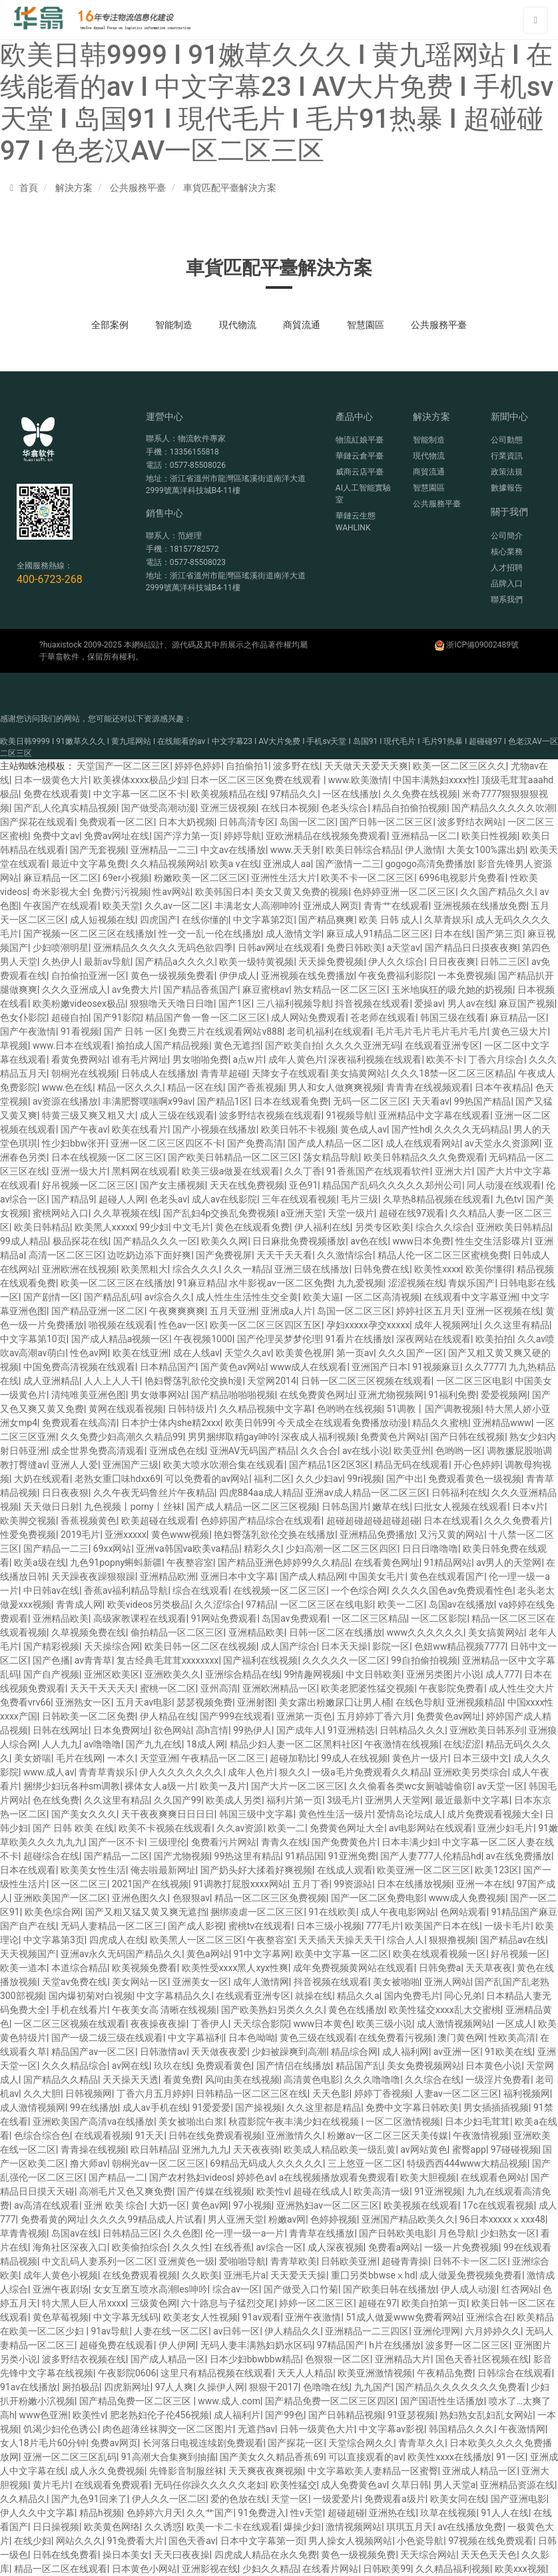  What do you see at coordinates (479, 2471) in the screenshot?
I see `亚洲成人精品一区` at bounding box center [479, 2471].